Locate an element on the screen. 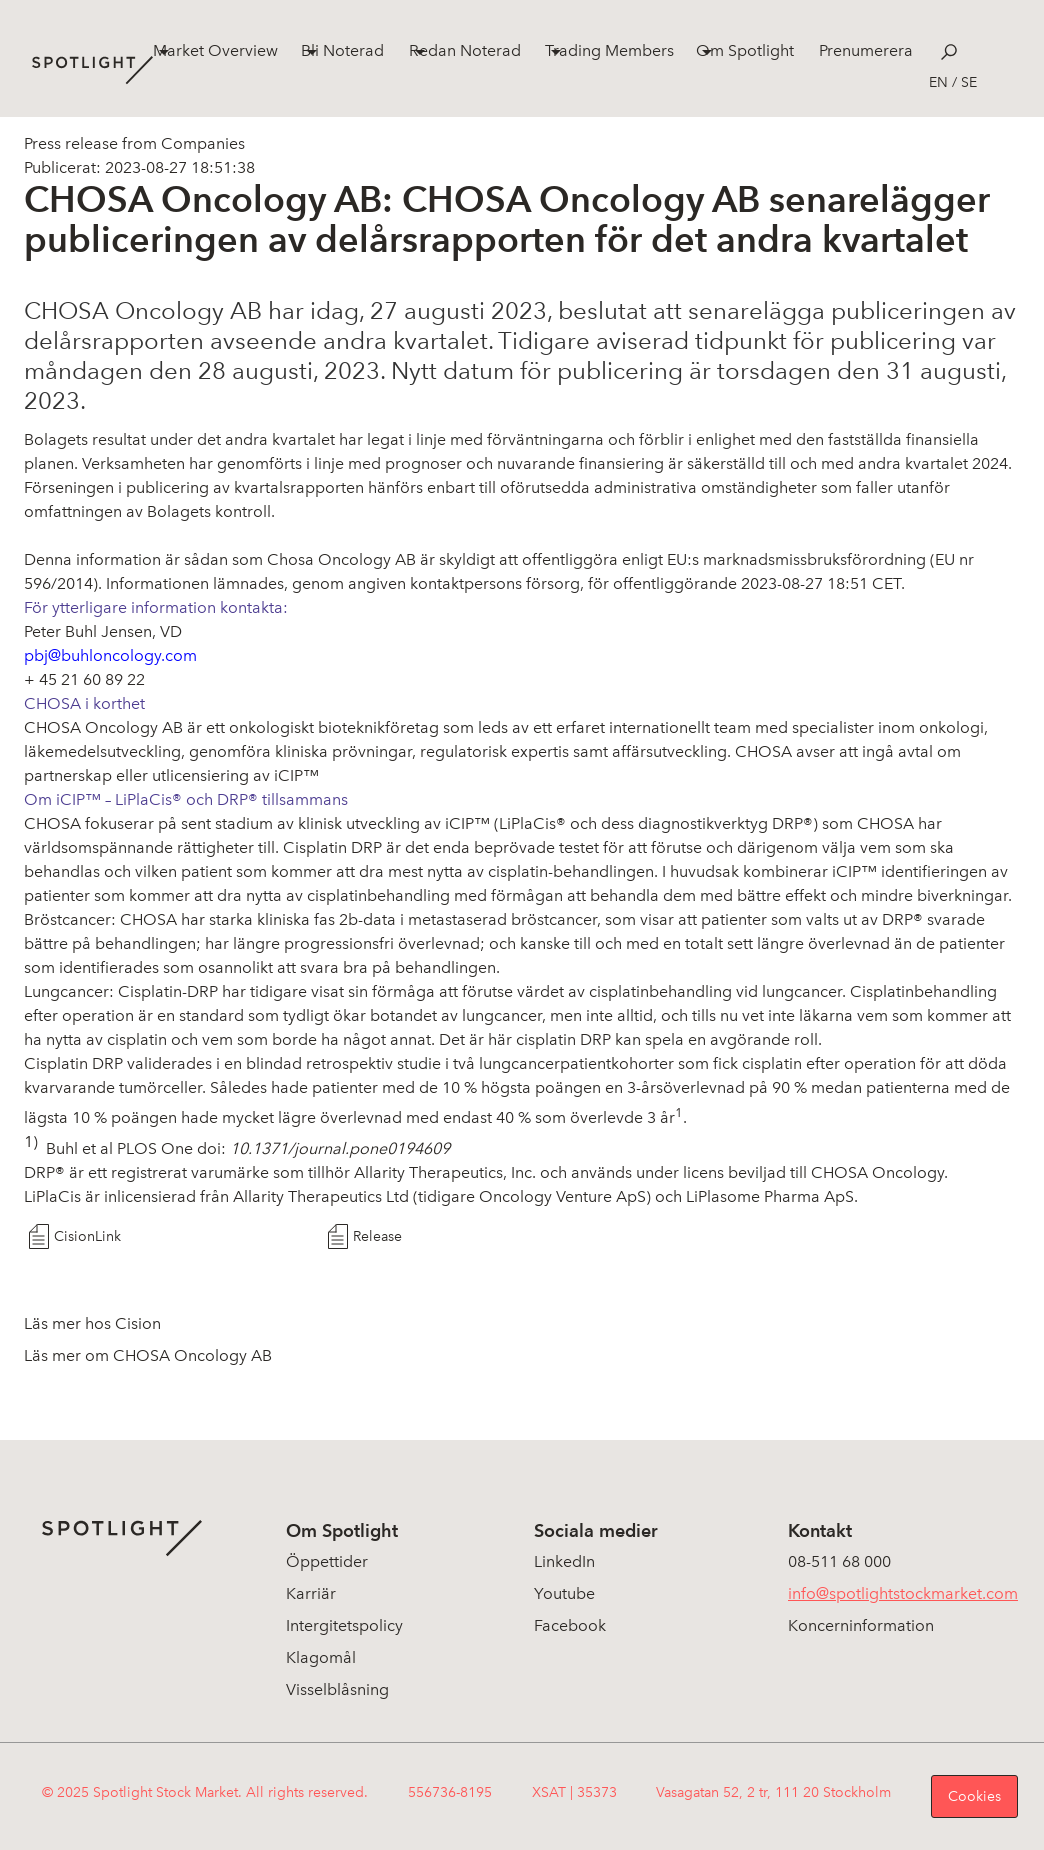 Image resolution: width=1044 pixels, height=1850 pixels. Prenumerera is located at coordinates (866, 50).